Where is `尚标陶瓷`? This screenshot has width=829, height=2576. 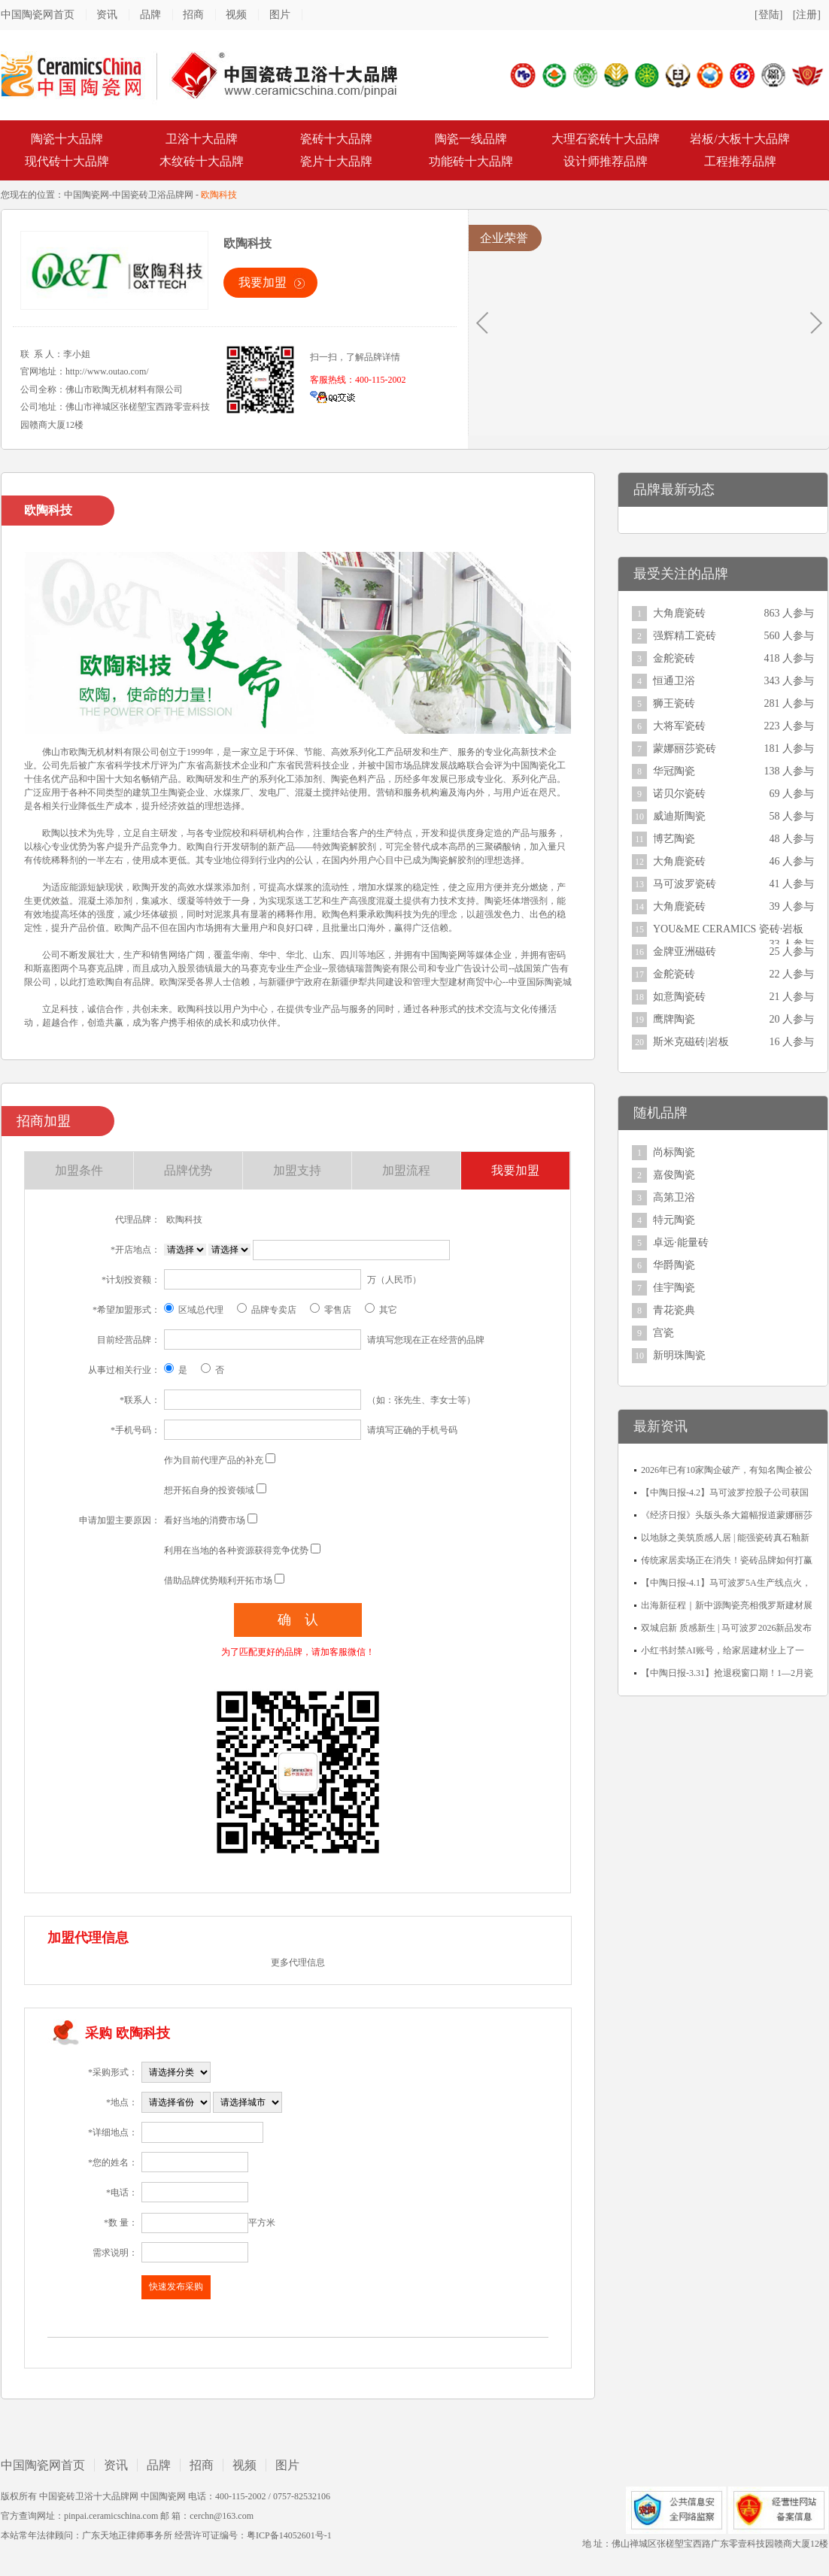 尚标陶瓷 is located at coordinates (674, 1152).